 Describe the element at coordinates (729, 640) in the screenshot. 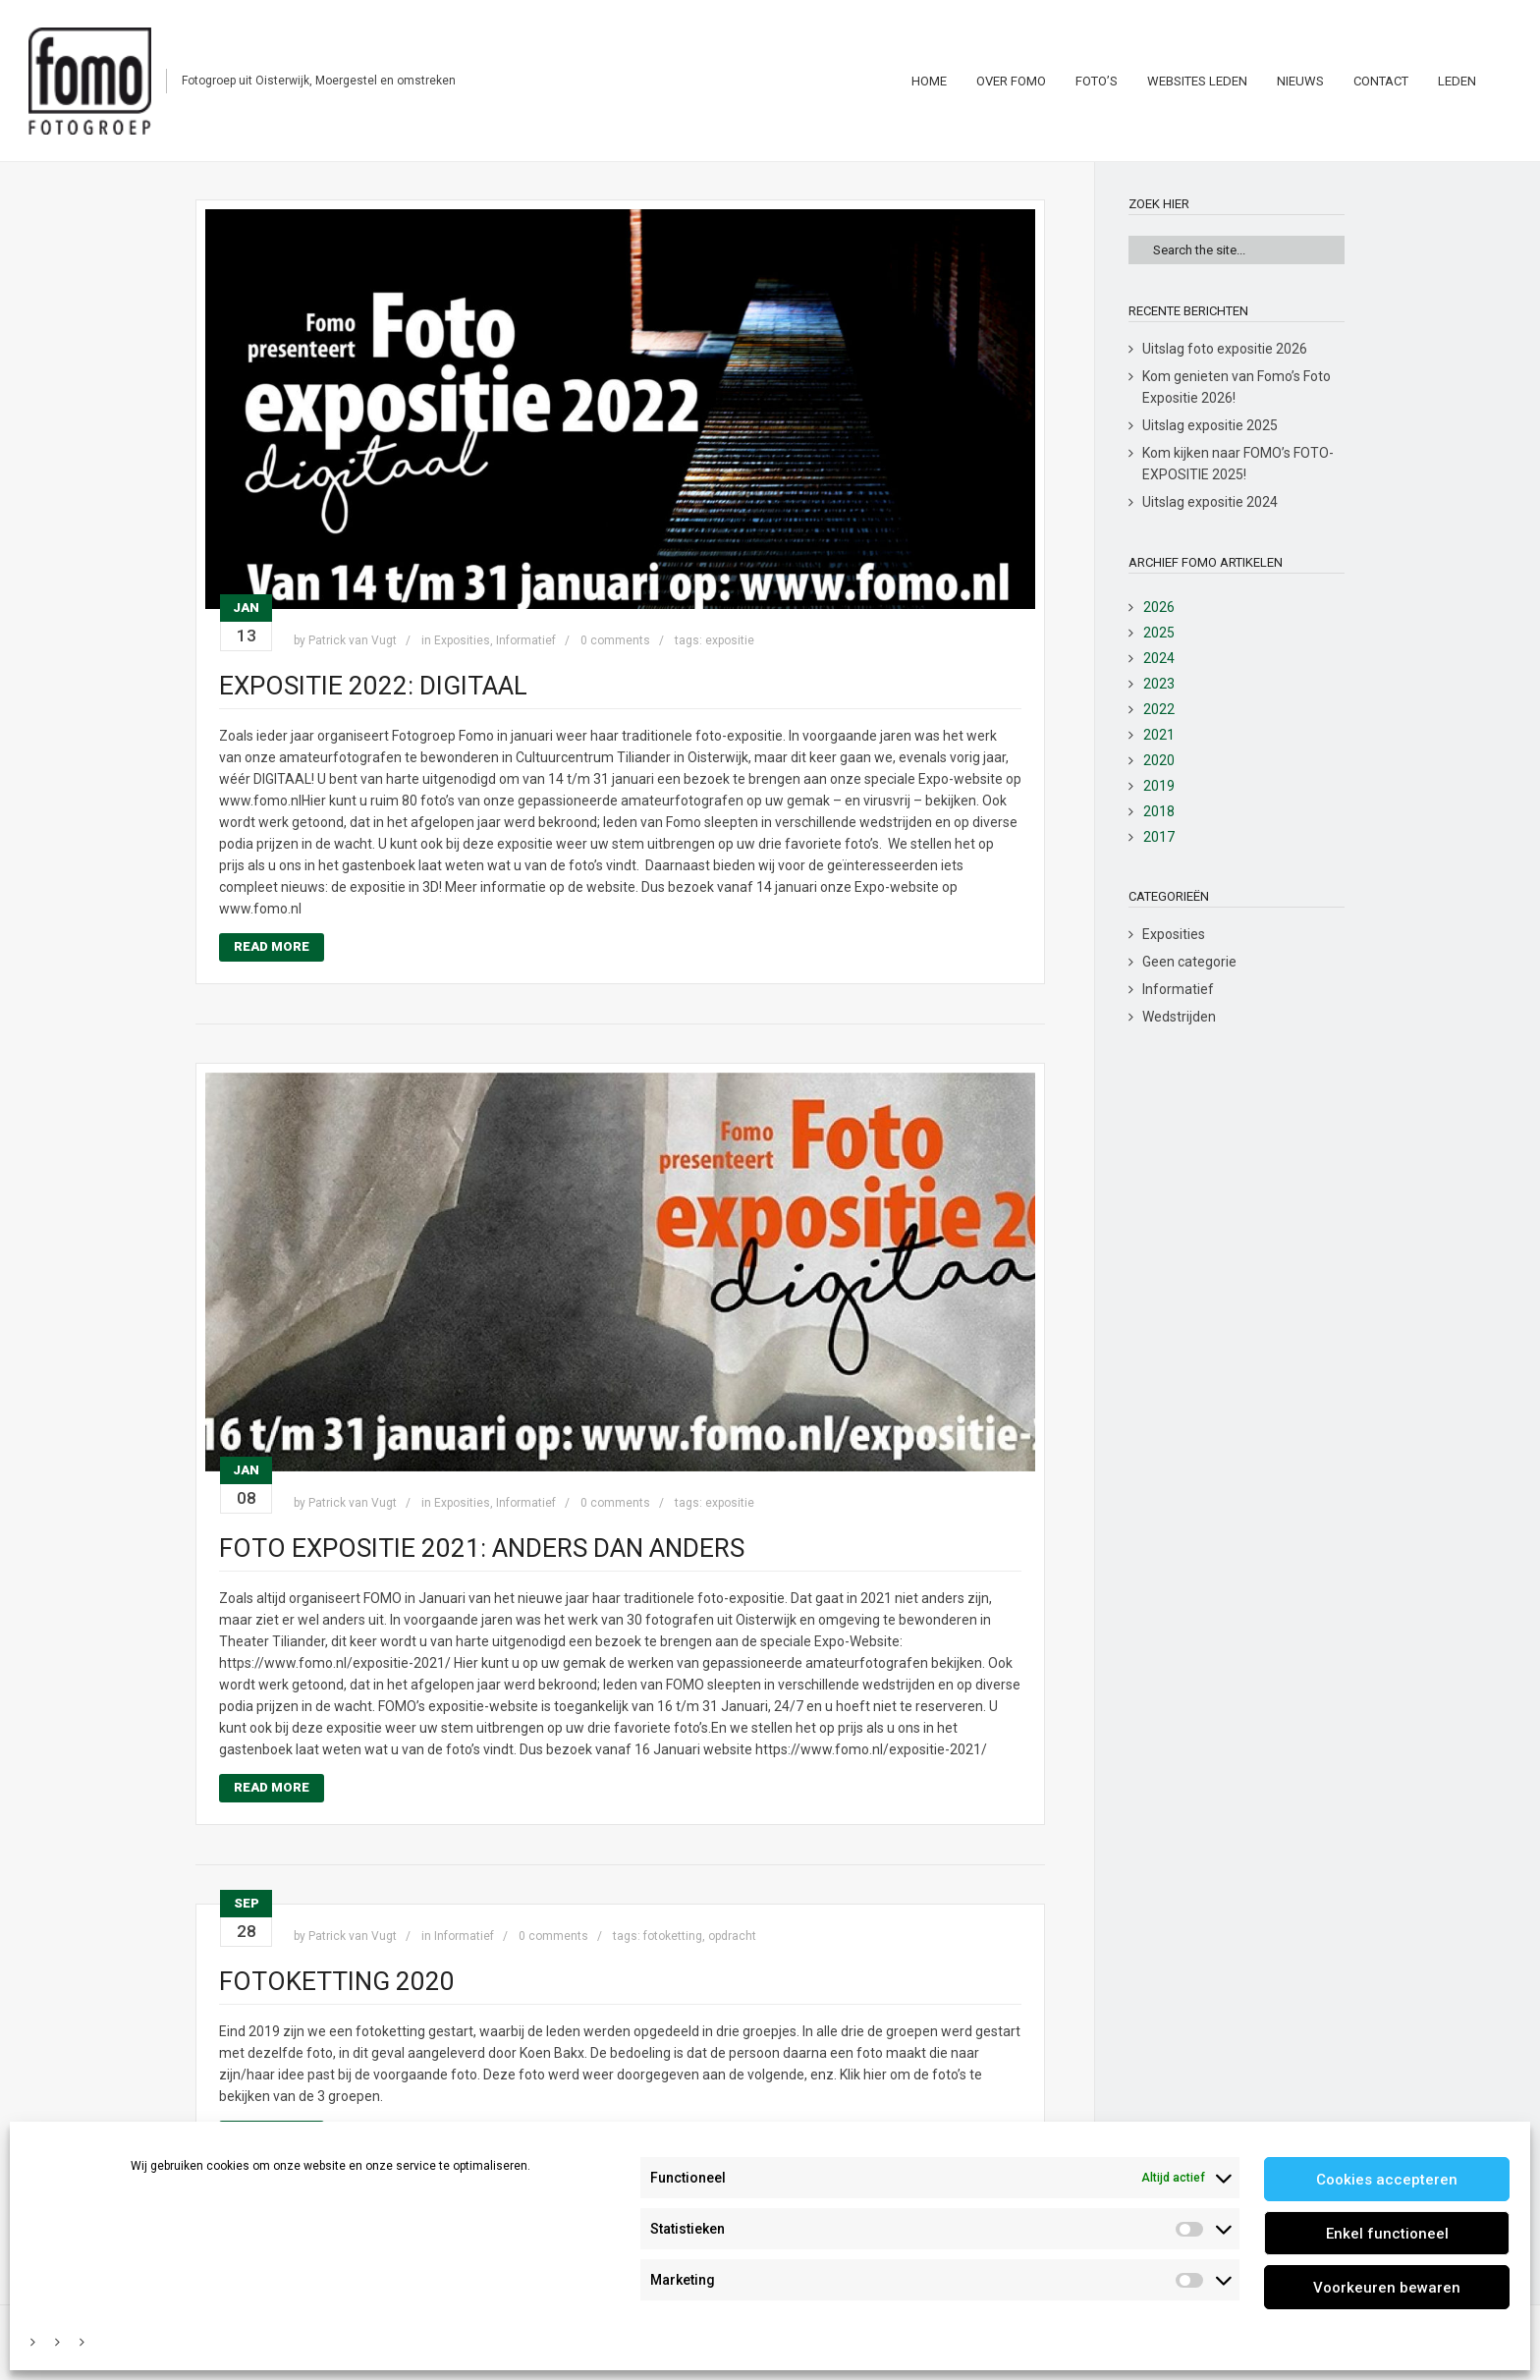

I see `expositie` at that location.